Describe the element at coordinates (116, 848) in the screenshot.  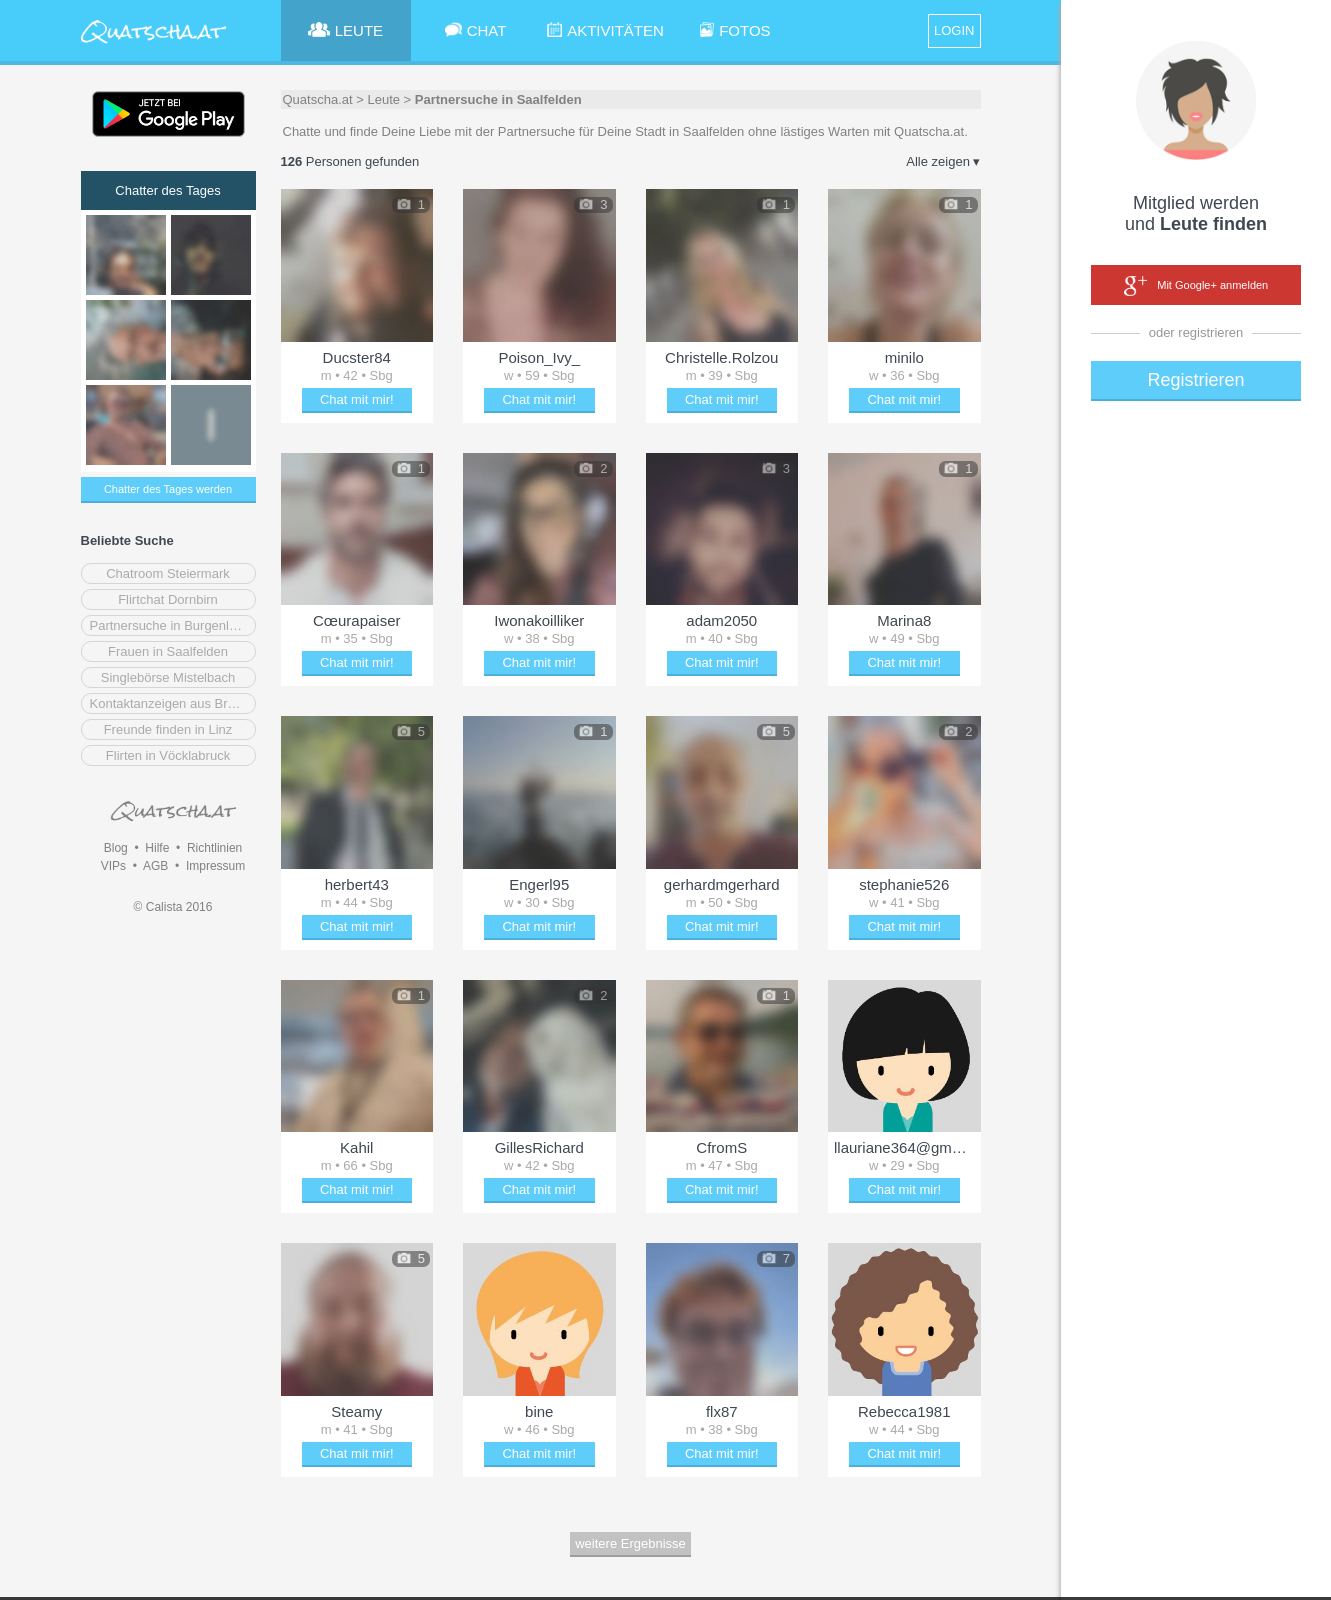
I see `Blog` at that location.